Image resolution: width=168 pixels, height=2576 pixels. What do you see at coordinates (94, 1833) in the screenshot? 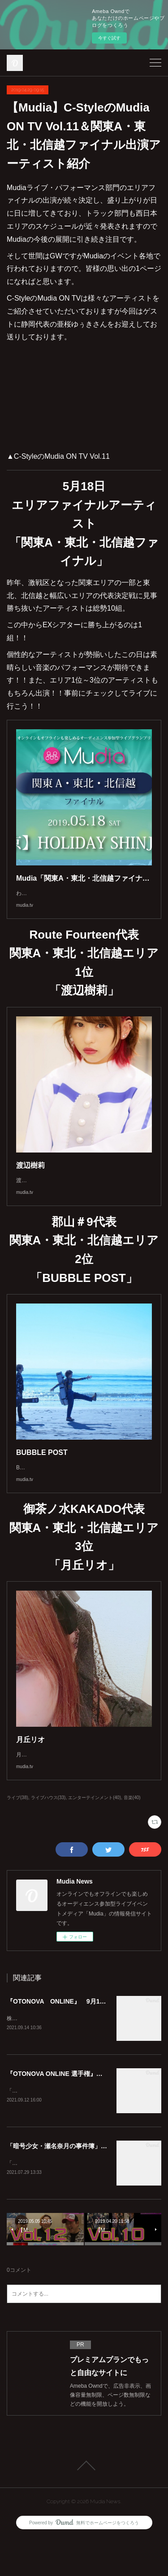
I see `エンターテインメント(40)` at bounding box center [94, 1833].